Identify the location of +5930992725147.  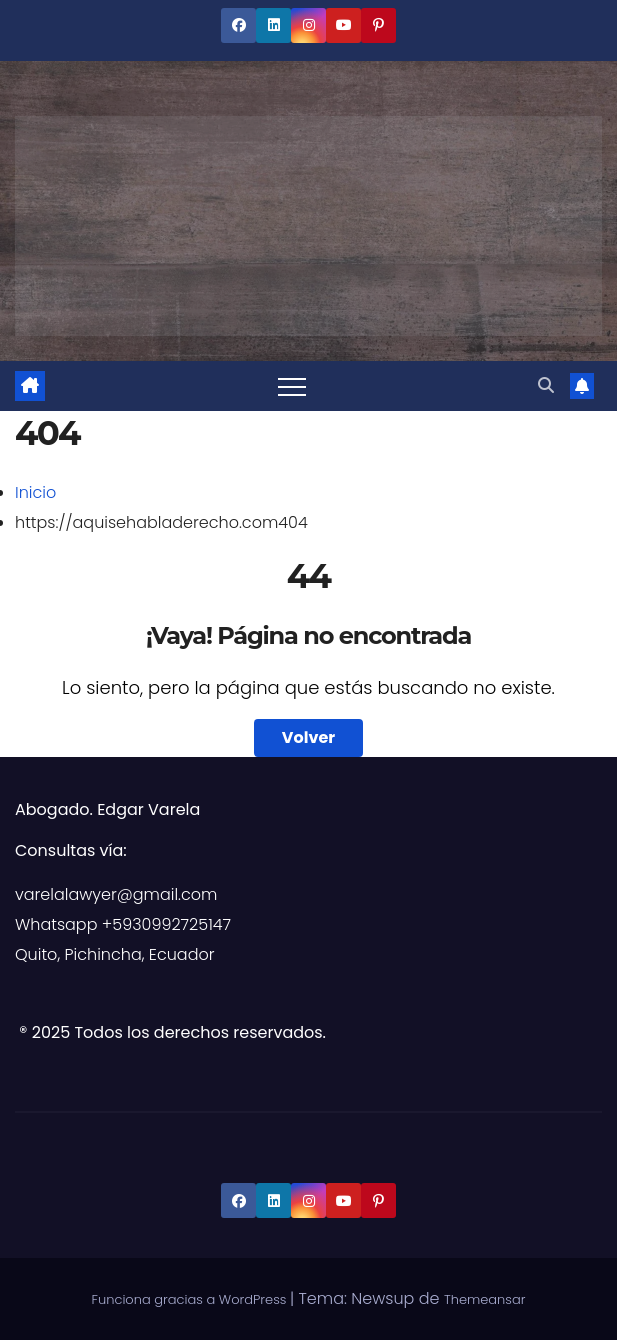
(166, 924).